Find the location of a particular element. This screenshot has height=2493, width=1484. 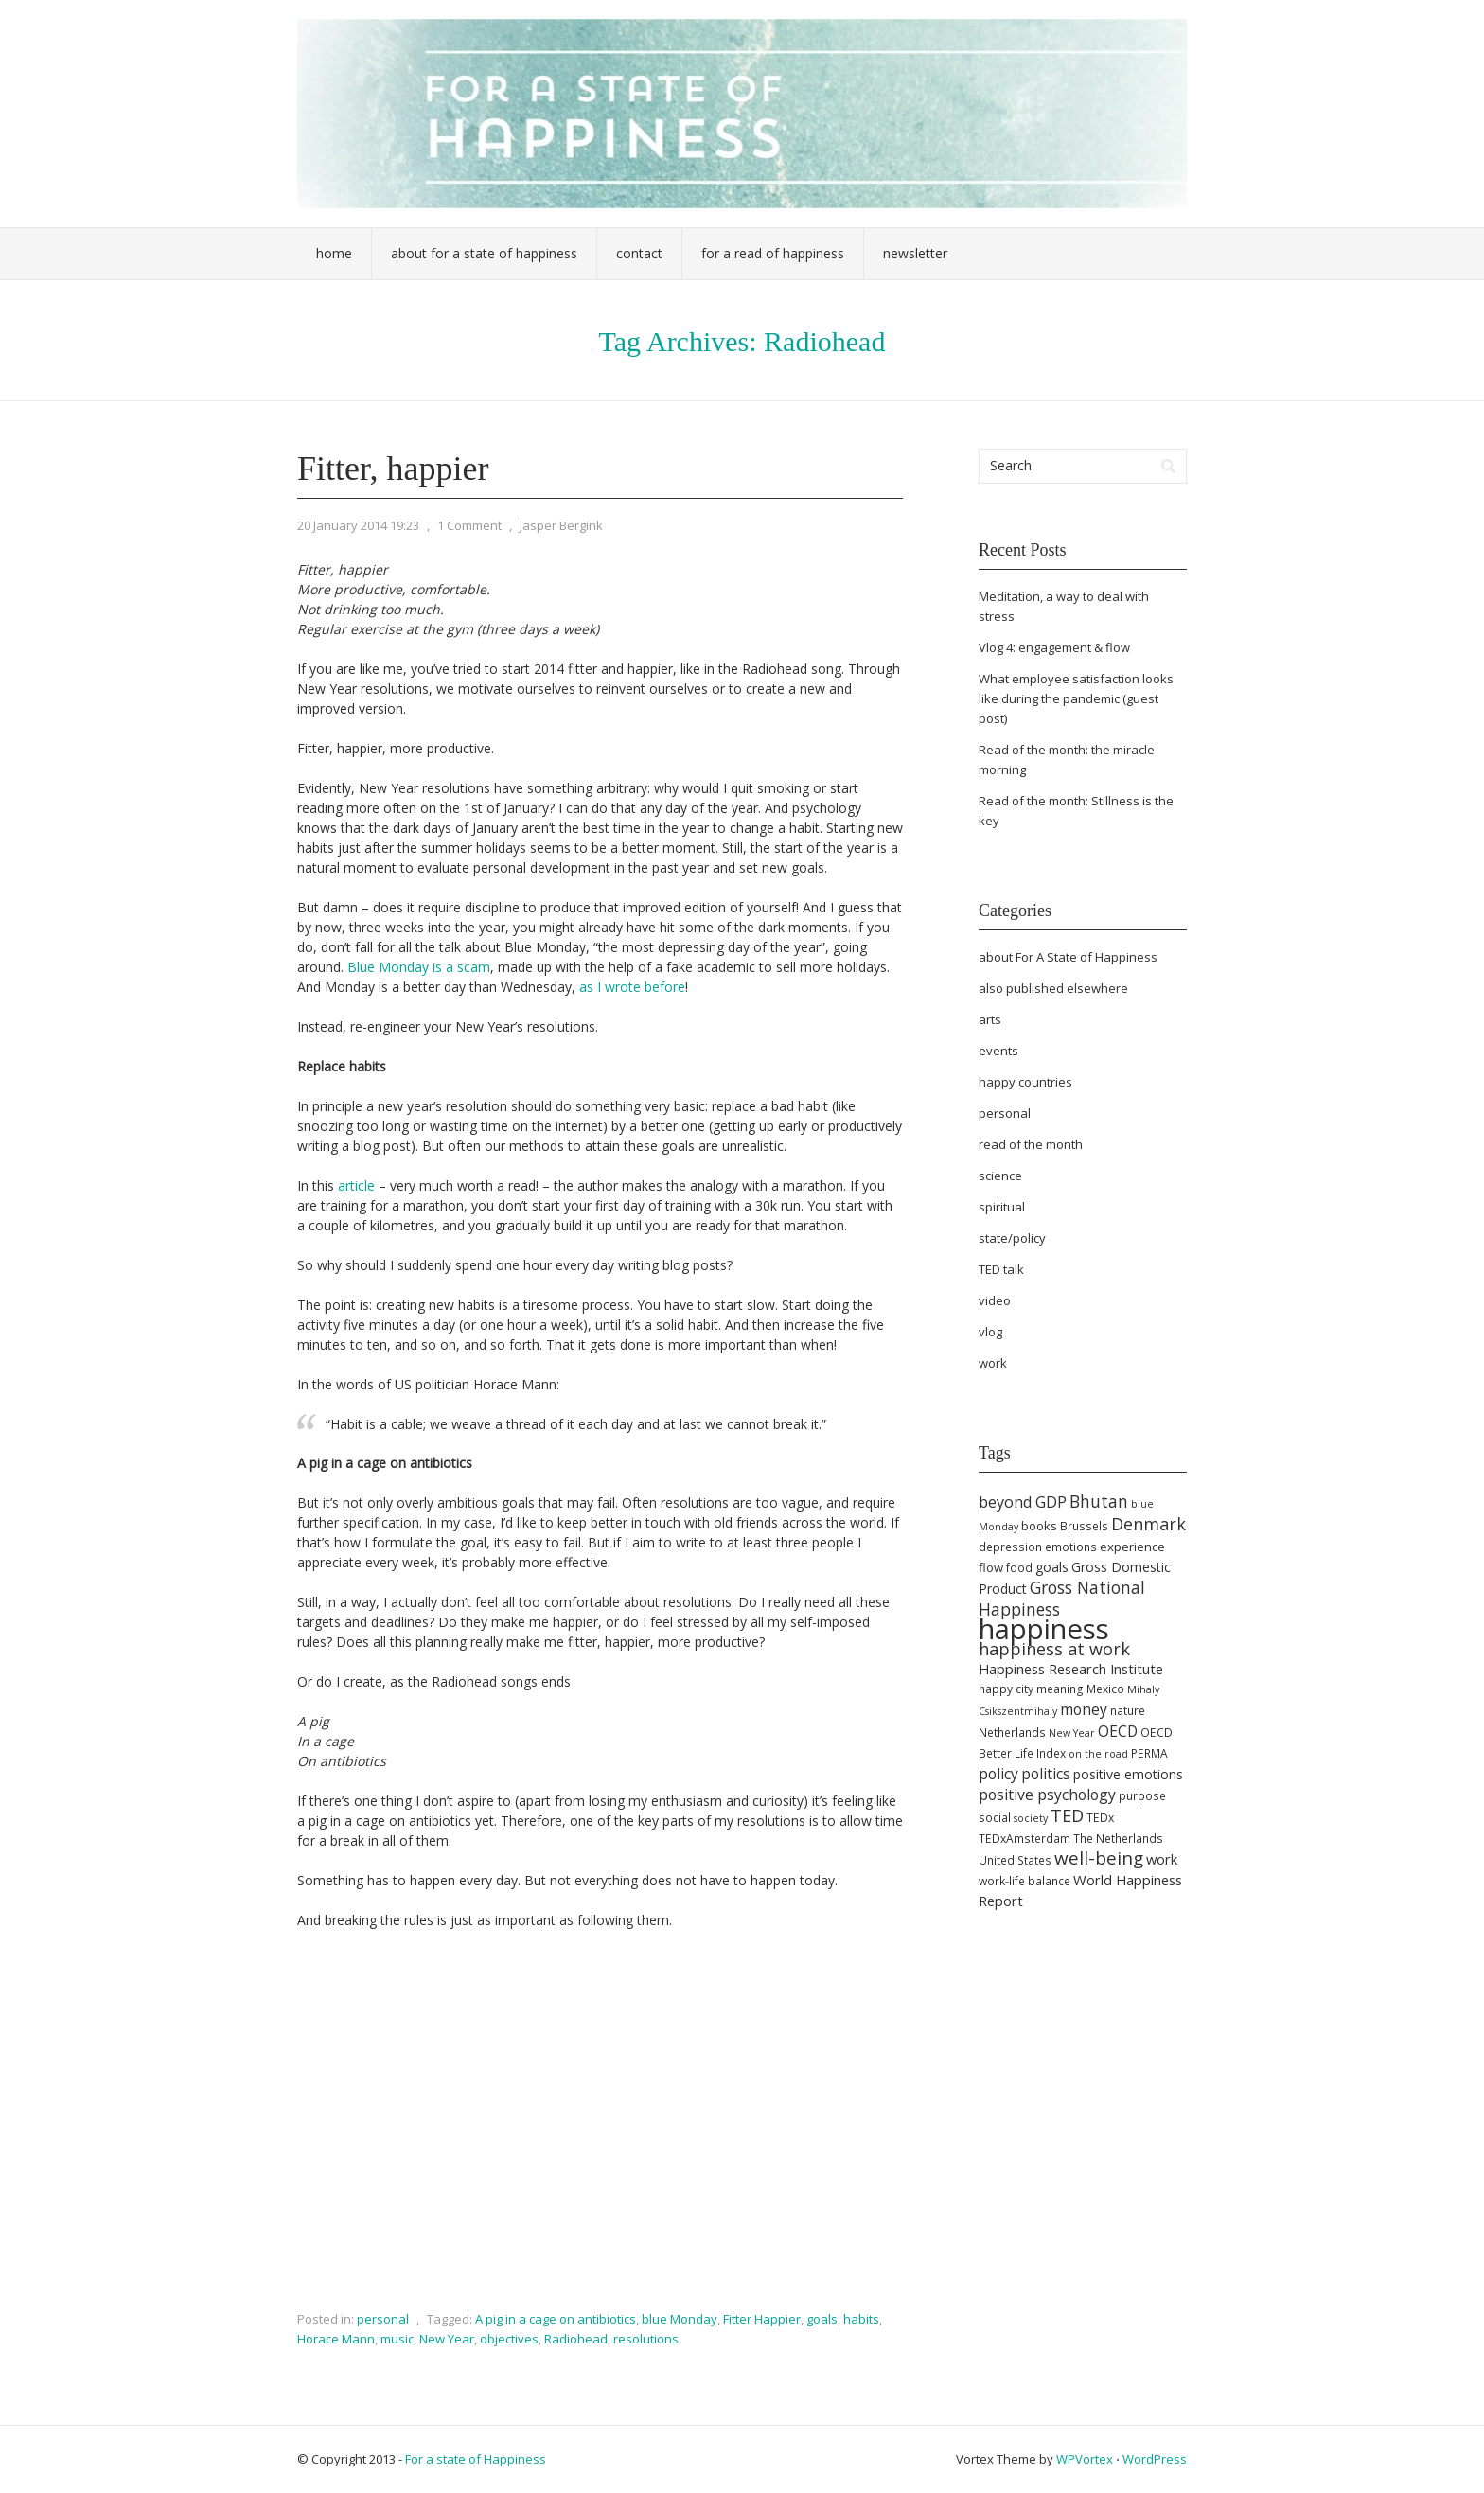

happy countries is located at coordinates (1025, 1081).